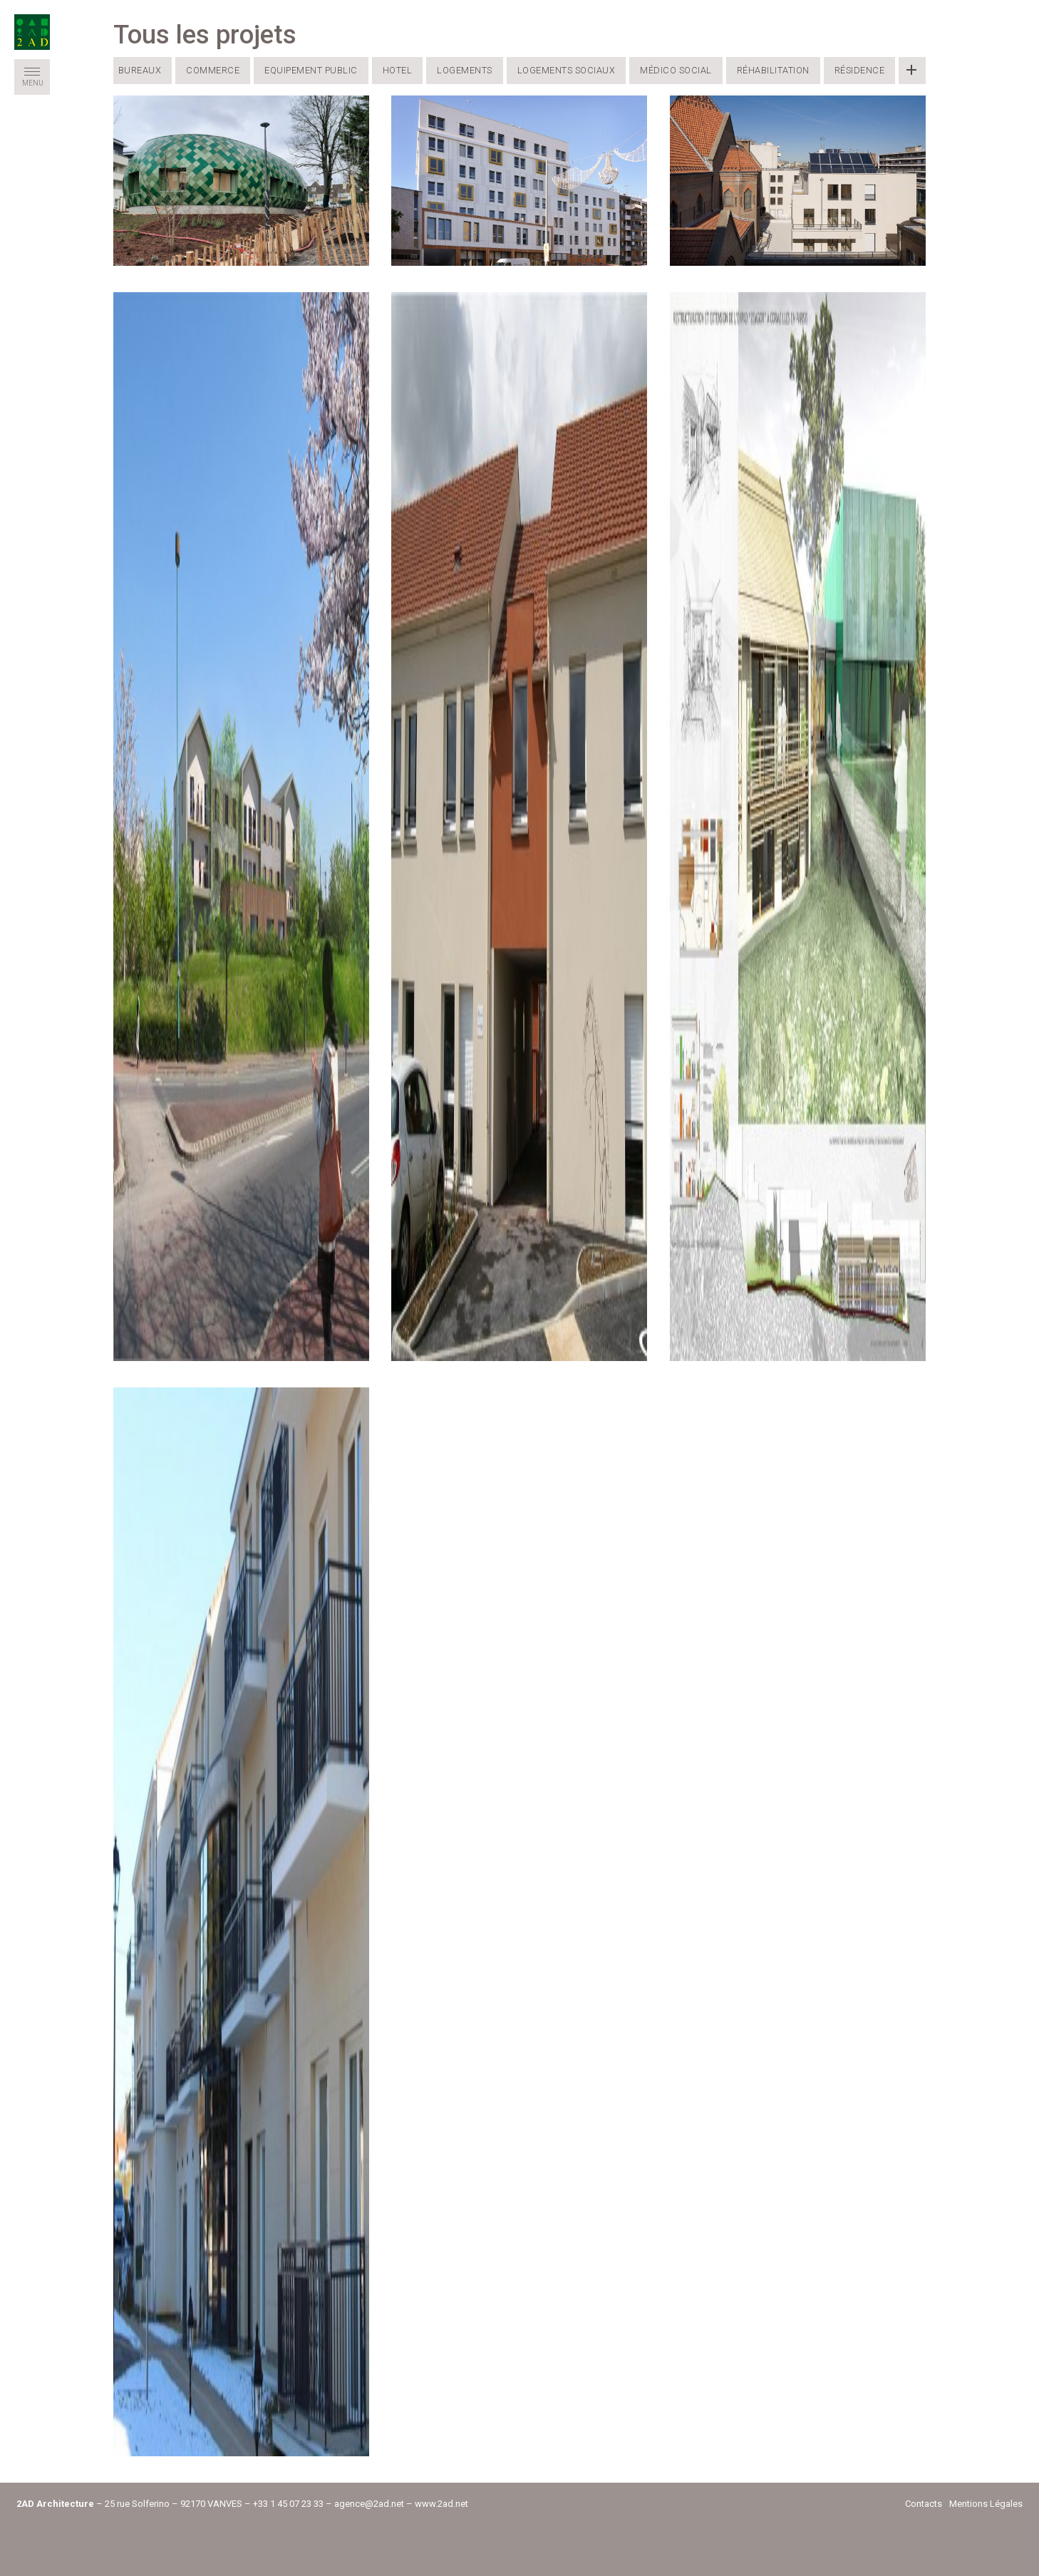 This screenshot has height=2576, width=1039. What do you see at coordinates (398, 70) in the screenshot?
I see `Hotel` at bounding box center [398, 70].